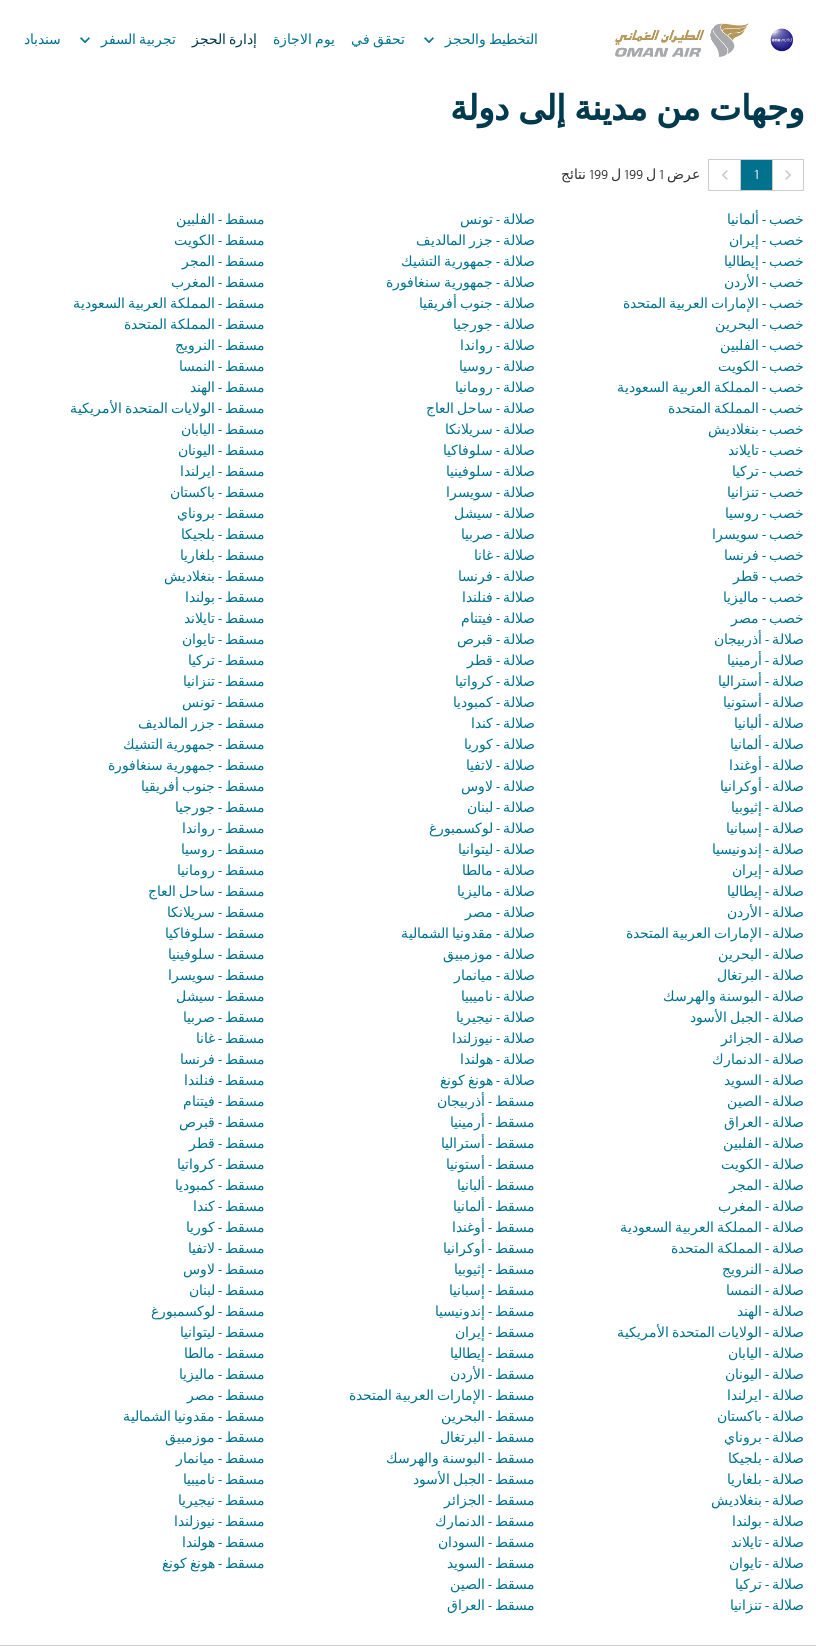 The height and width of the screenshot is (1646, 816). What do you see at coordinates (475, 241) in the screenshot?
I see `صلالة - جزر المالديف` at bounding box center [475, 241].